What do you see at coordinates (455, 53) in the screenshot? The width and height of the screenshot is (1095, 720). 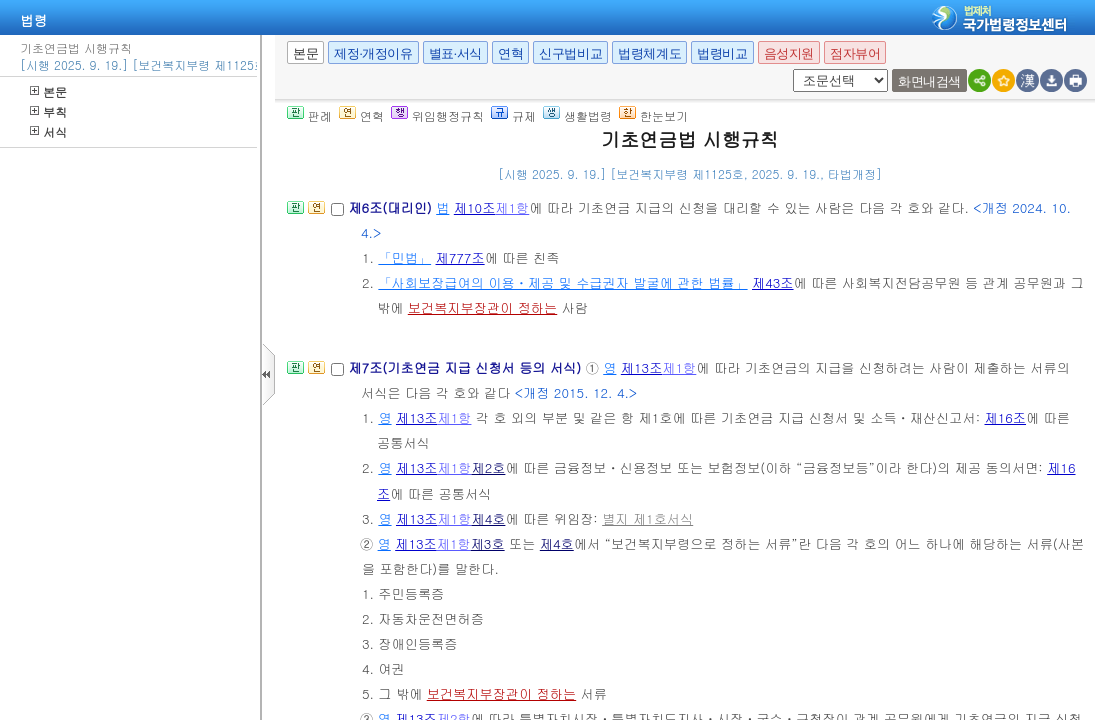 I see `별표·서식` at bounding box center [455, 53].